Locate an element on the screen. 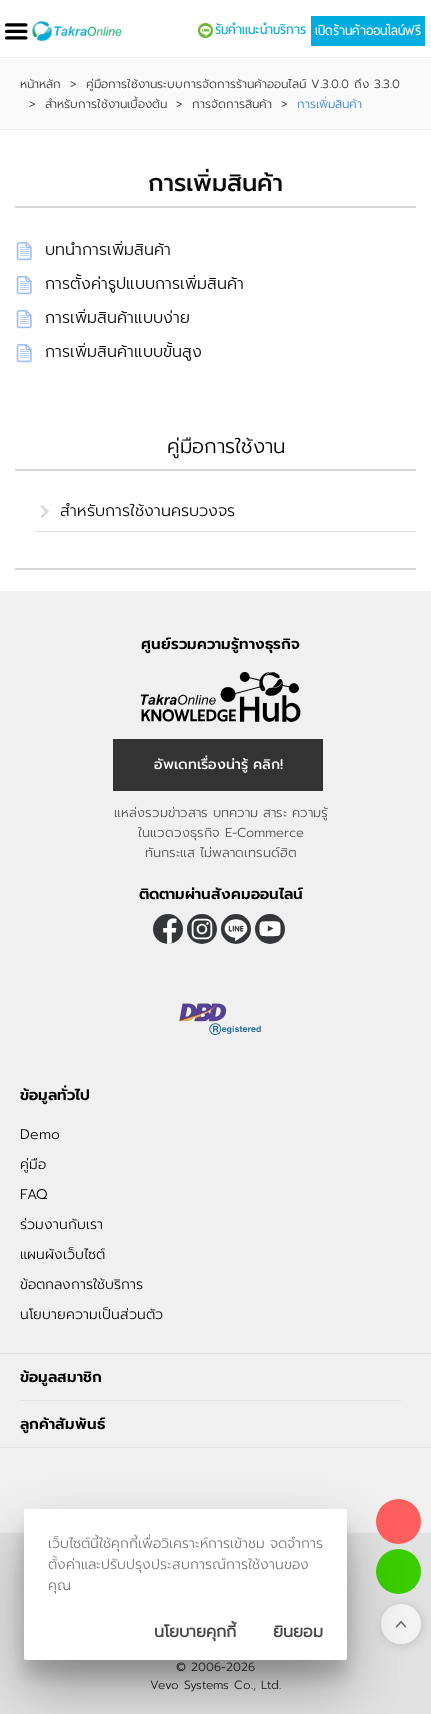 The image size is (431, 1714). ข้อตกลงการใช้บริการ is located at coordinates (81, 1284).